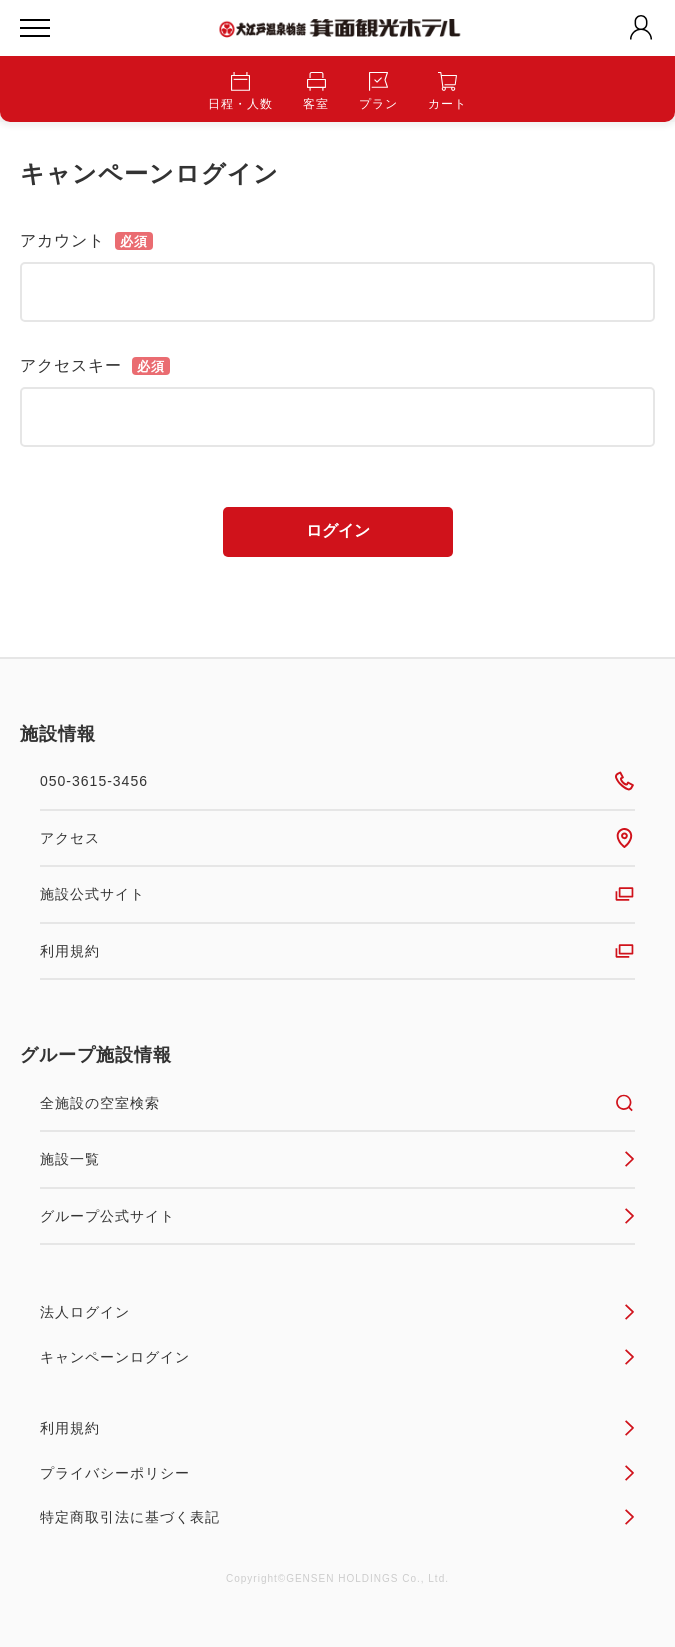  Describe the element at coordinates (337, 1159) in the screenshot. I see `施設一覧` at that location.